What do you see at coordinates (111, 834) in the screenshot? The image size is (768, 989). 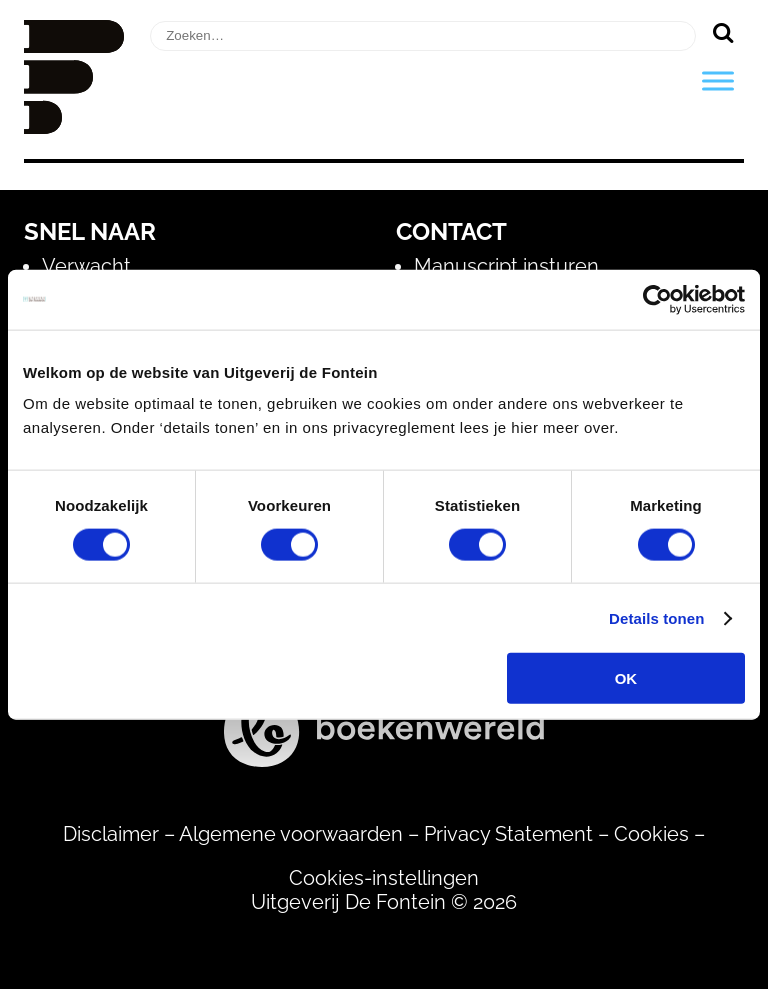 I see `Disclaimer` at bounding box center [111, 834].